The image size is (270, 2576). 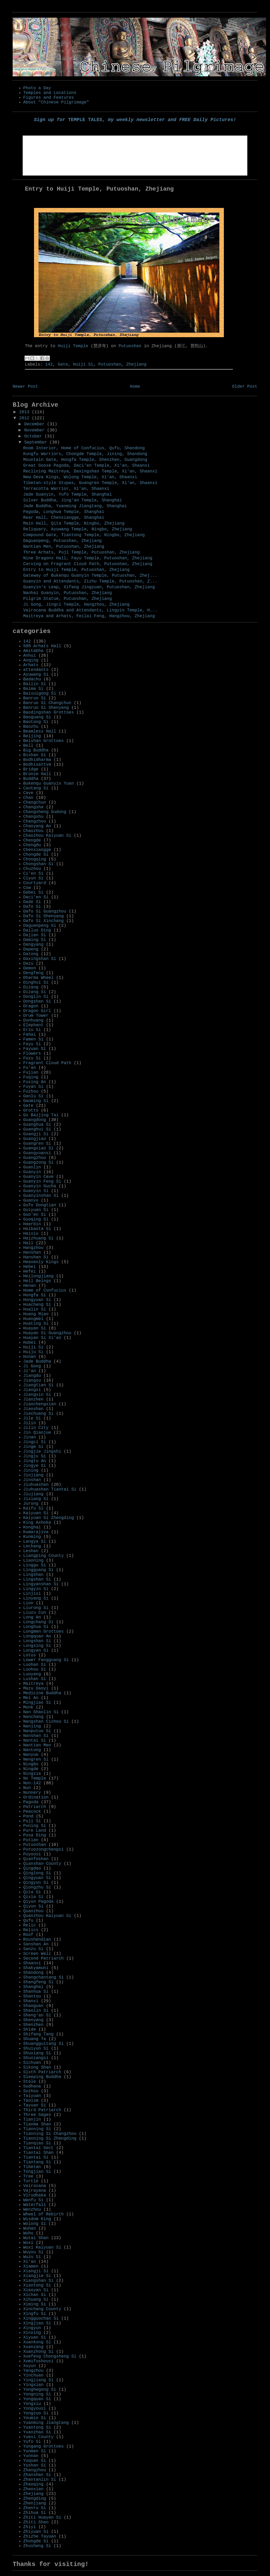 I want to click on Stele, so click(x=29, y=2081).